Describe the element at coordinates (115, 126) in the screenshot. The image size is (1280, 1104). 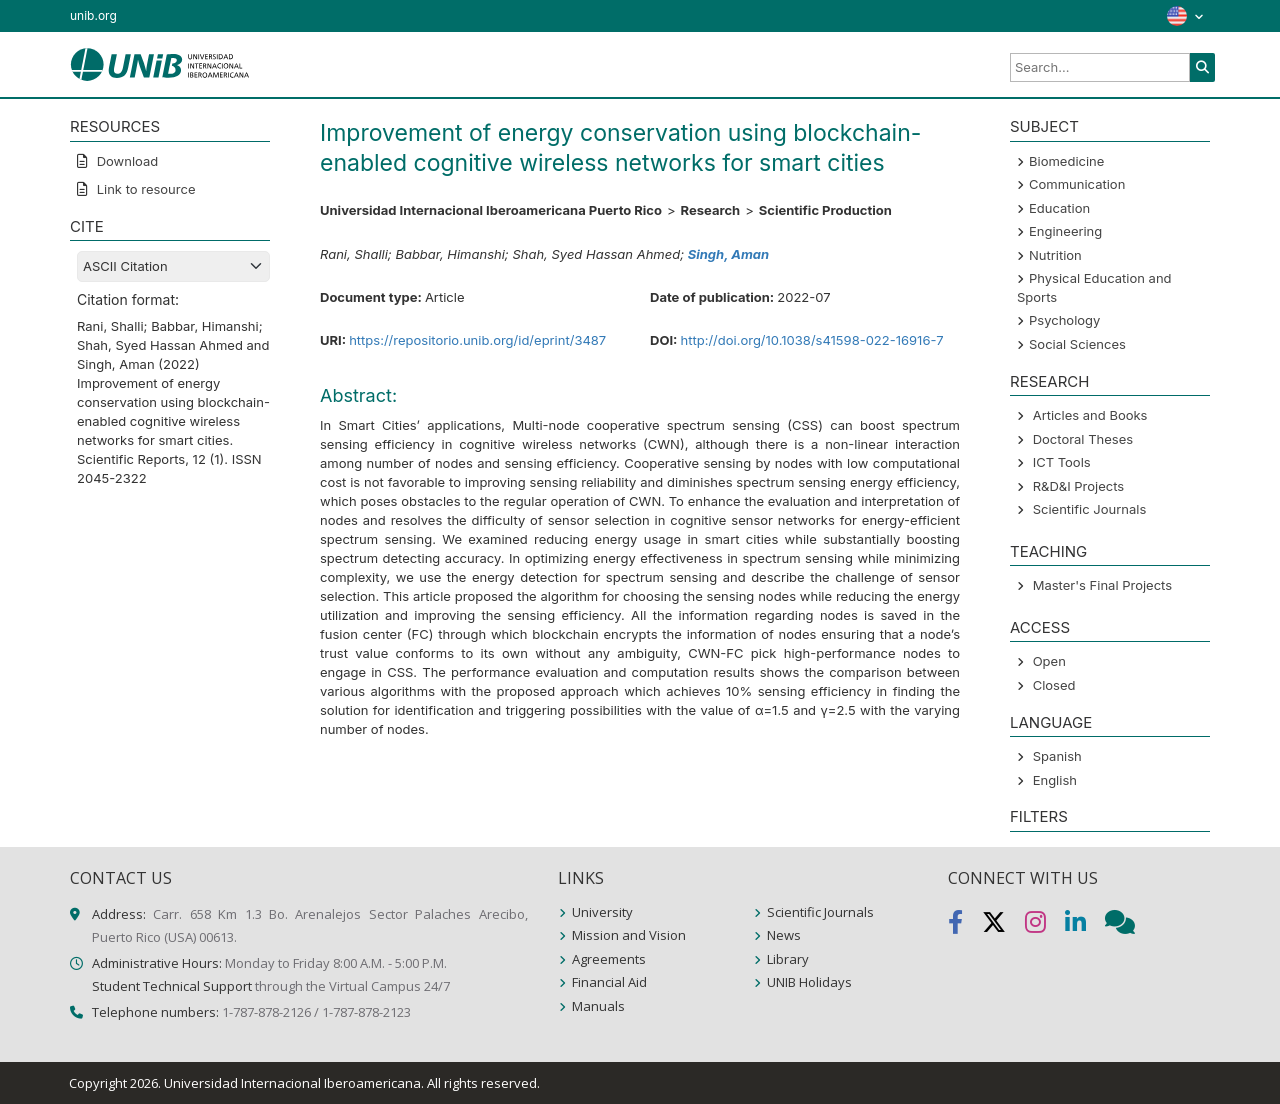
I see `RESOURCES [button]` at that location.